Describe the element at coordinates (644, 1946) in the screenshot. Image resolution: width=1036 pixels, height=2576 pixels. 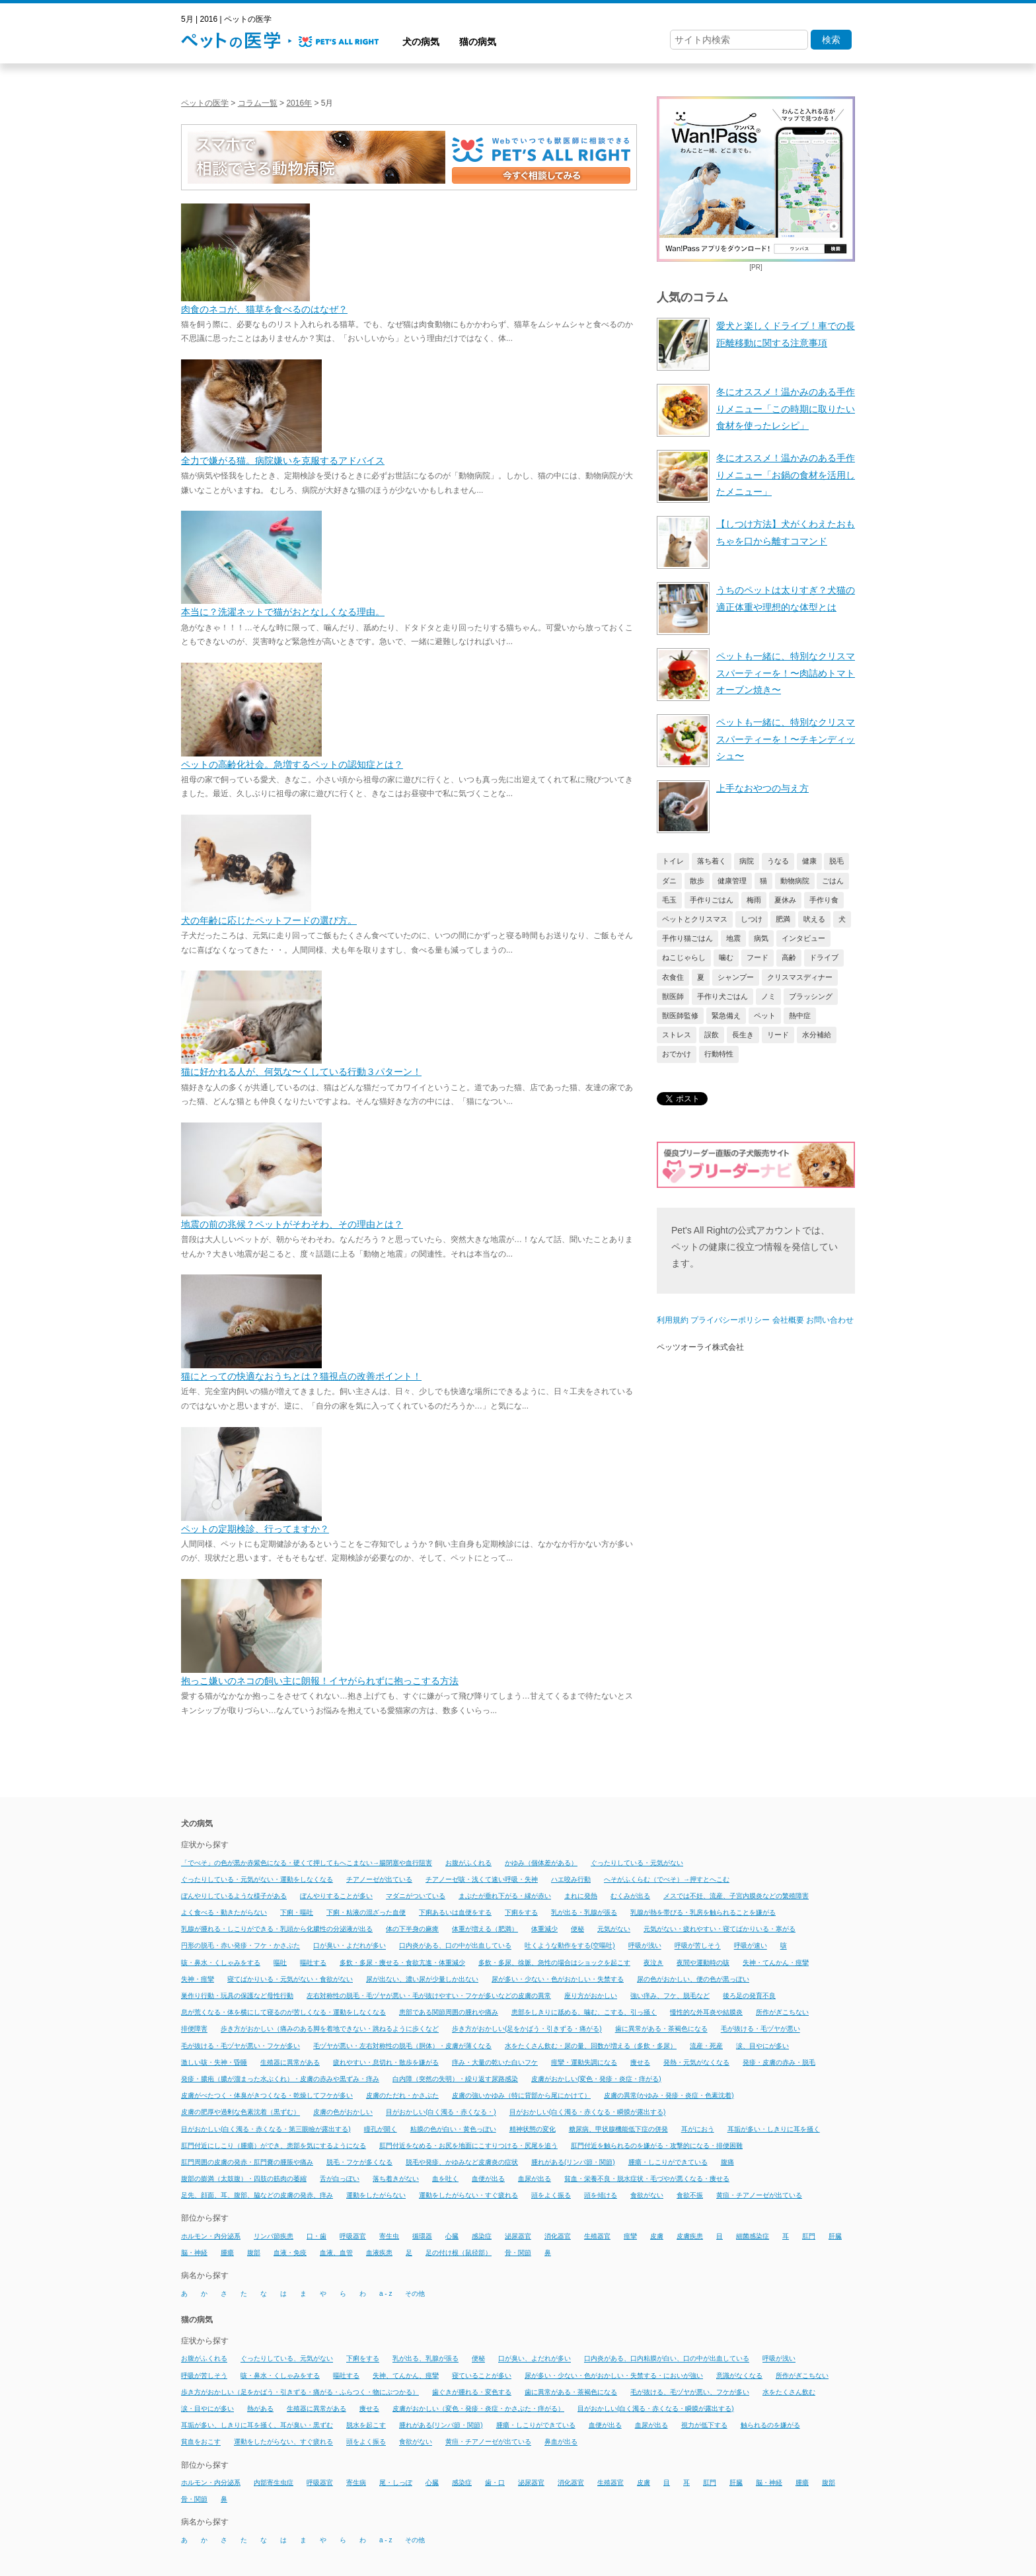
I see `呼吸が浅い` at that location.